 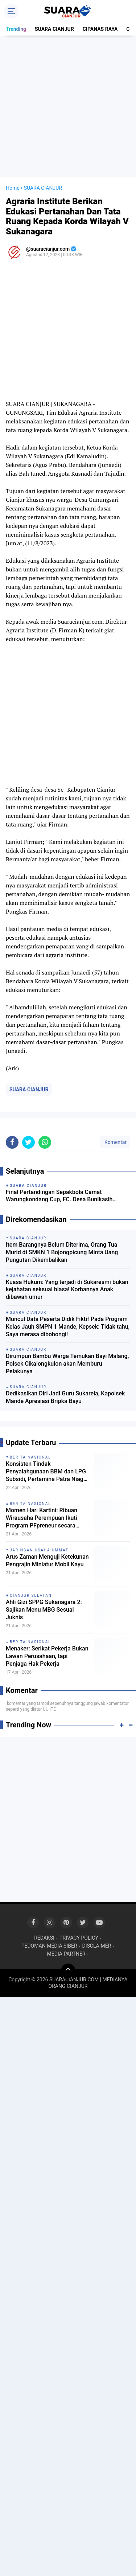 What do you see at coordinates (96, 1946) in the screenshot?
I see `DISCLAIMER` at bounding box center [96, 1946].